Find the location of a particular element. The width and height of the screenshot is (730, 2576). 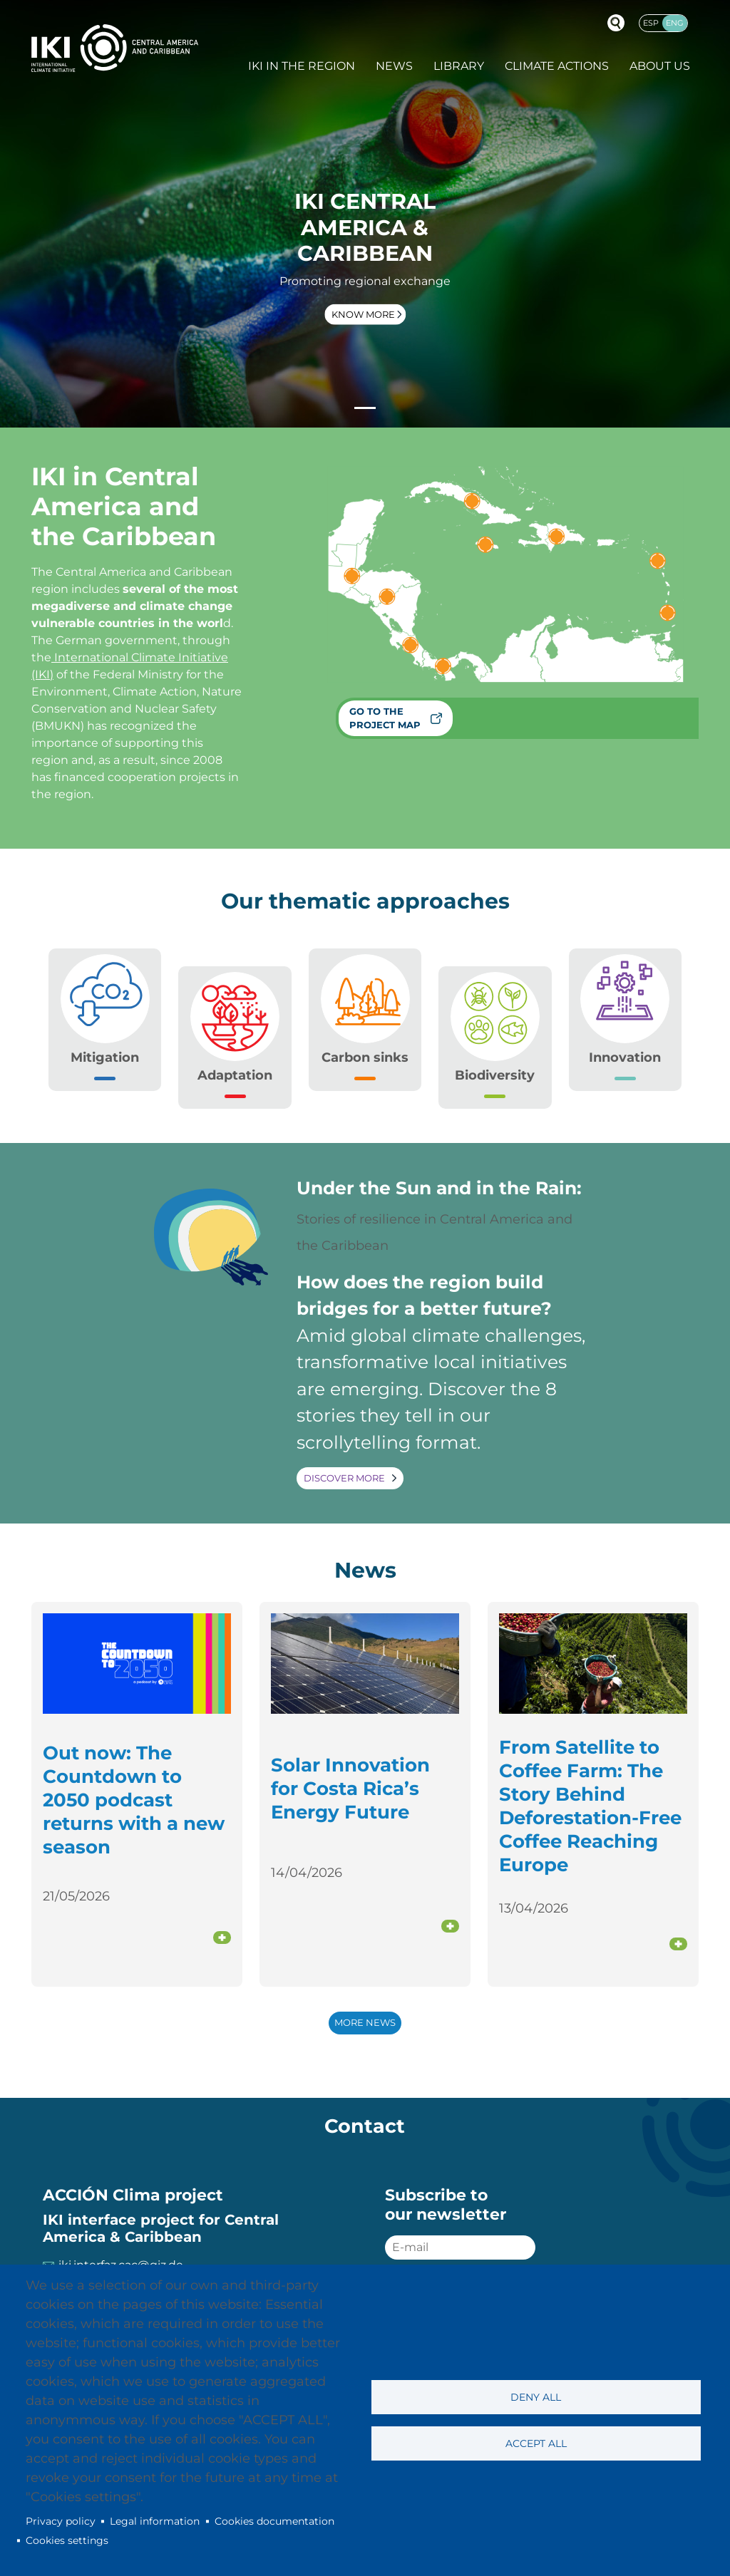

Esp is located at coordinates (651, 23).